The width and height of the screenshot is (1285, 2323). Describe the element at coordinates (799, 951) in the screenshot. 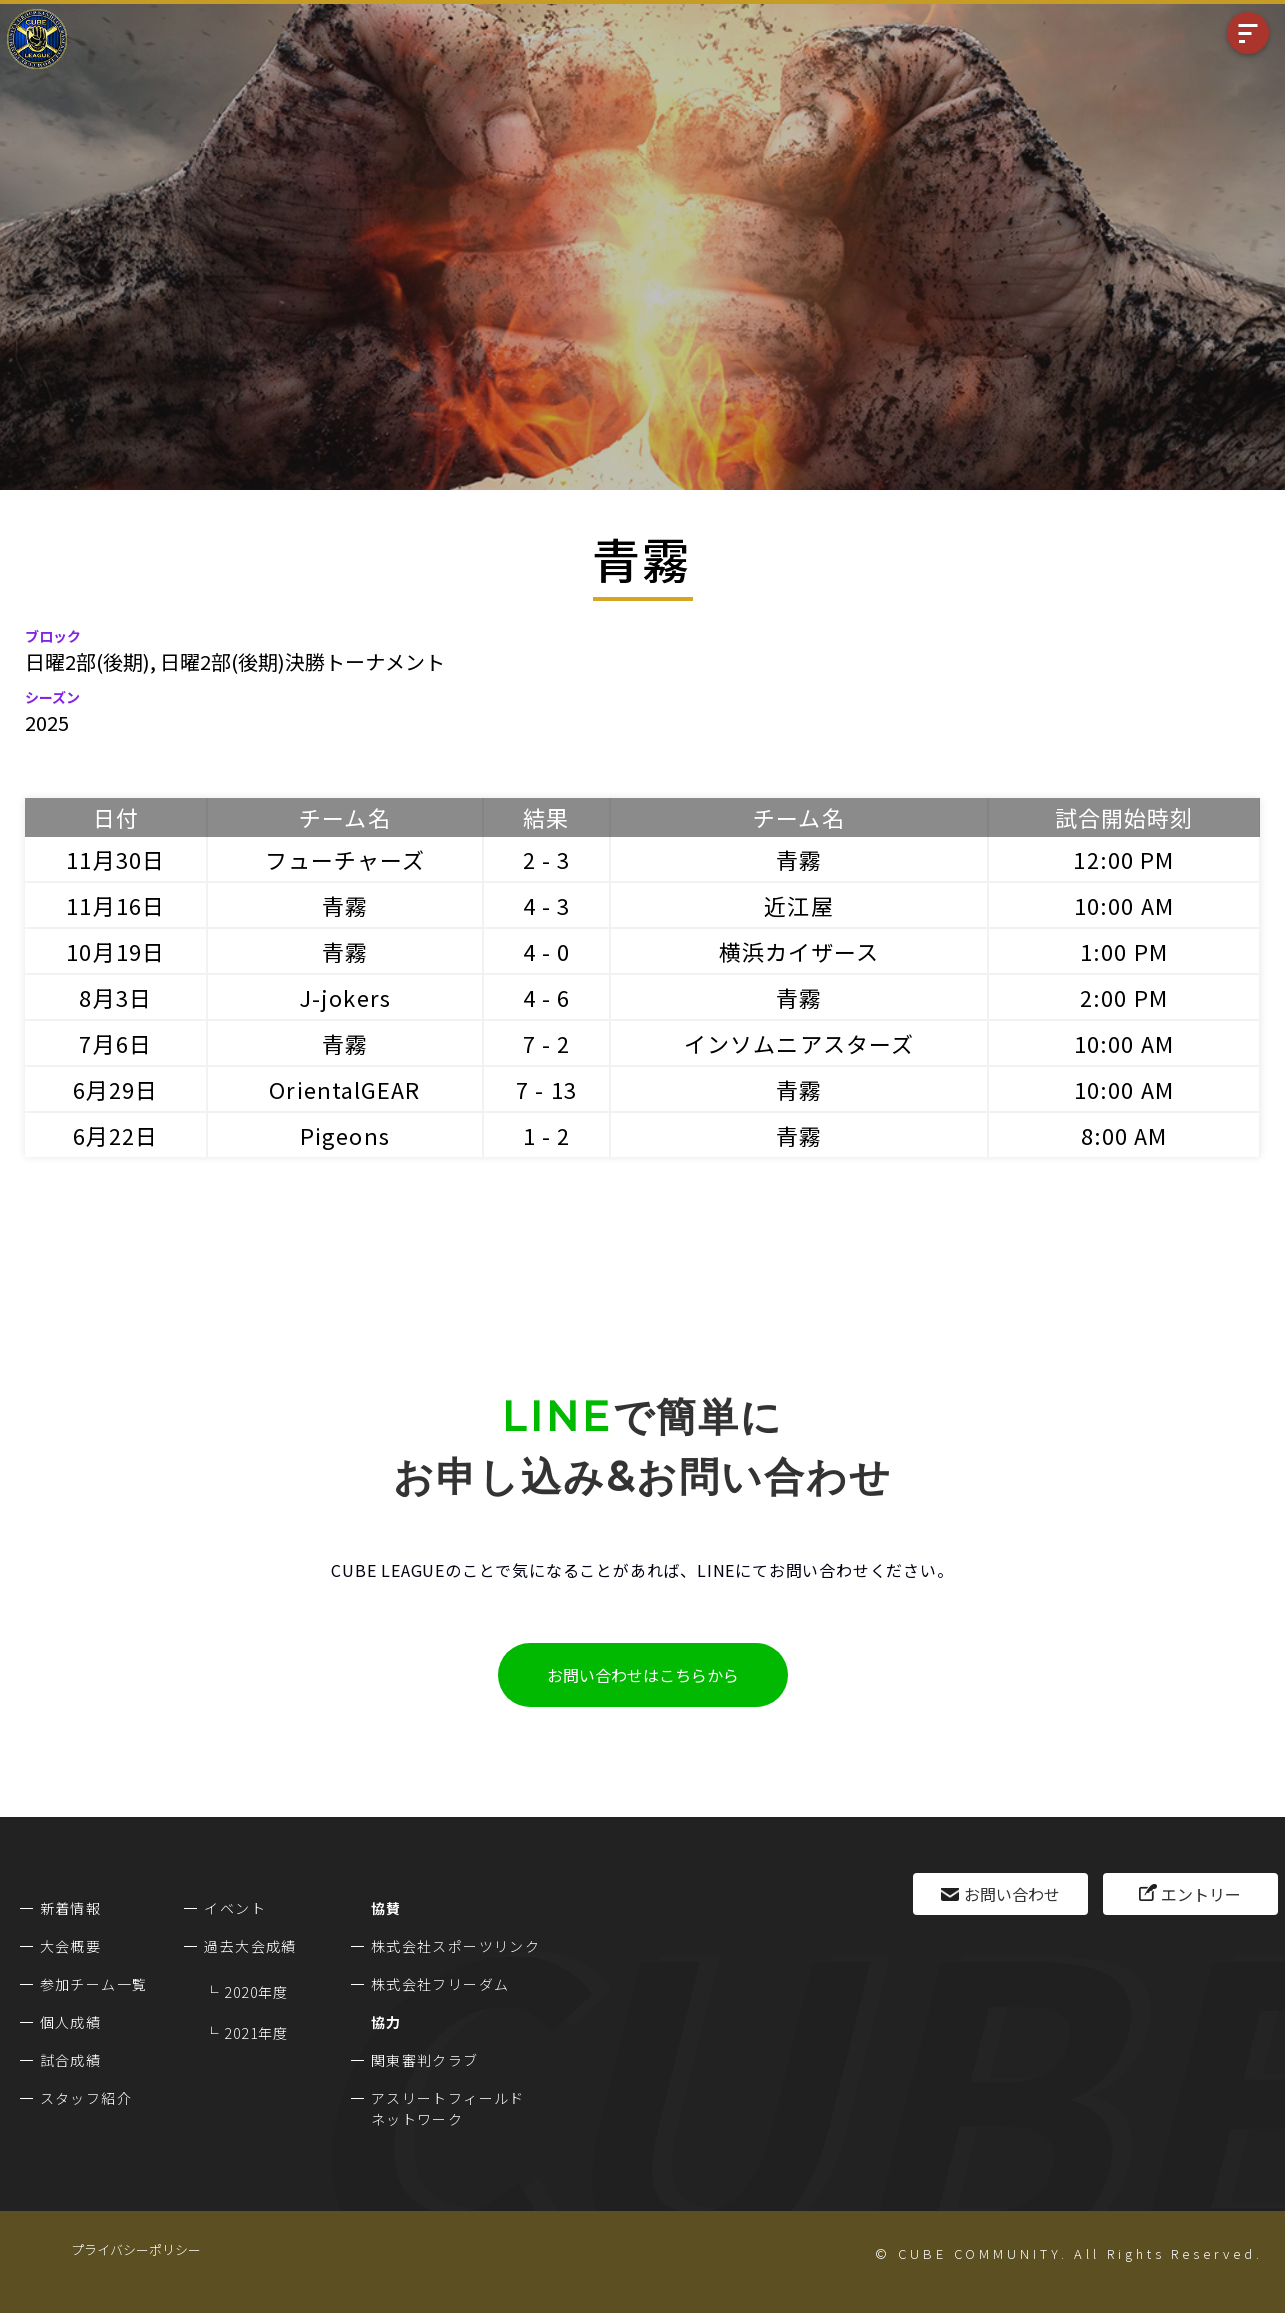

I see `横浜カイザース` at that location.